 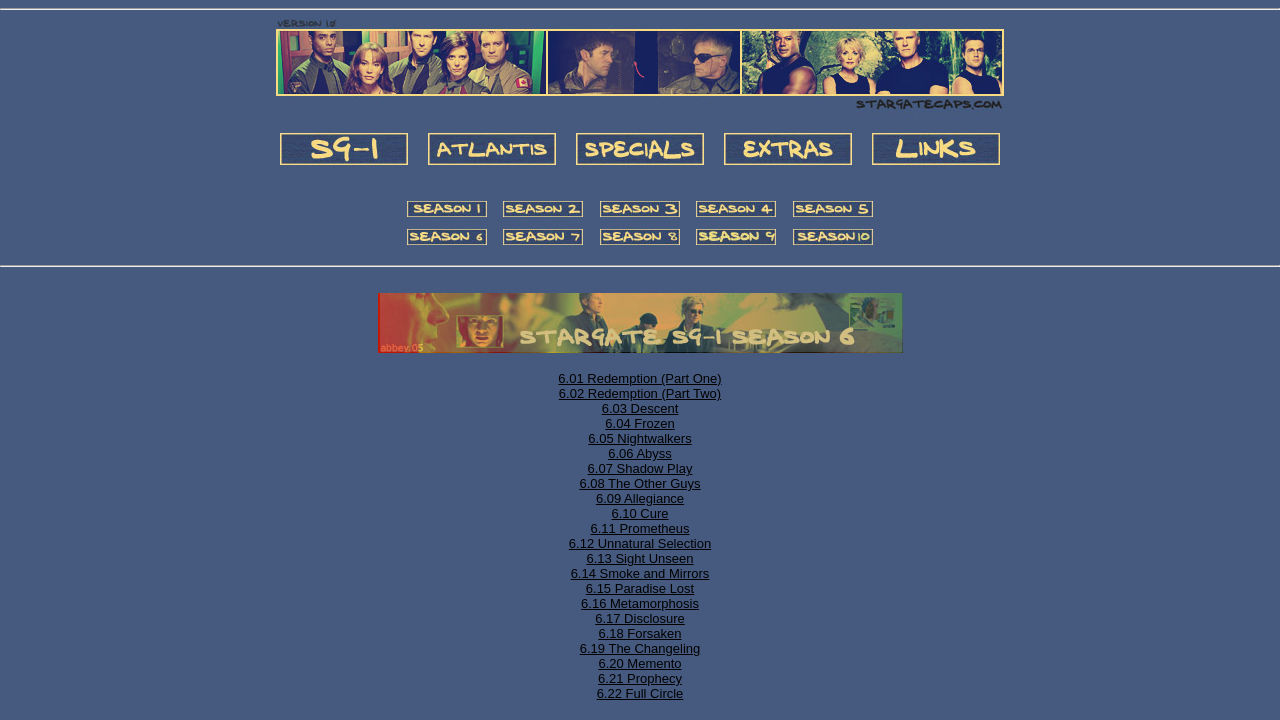 I want to click on 6.15 Paradise Lost, so click(x=640, y=588).